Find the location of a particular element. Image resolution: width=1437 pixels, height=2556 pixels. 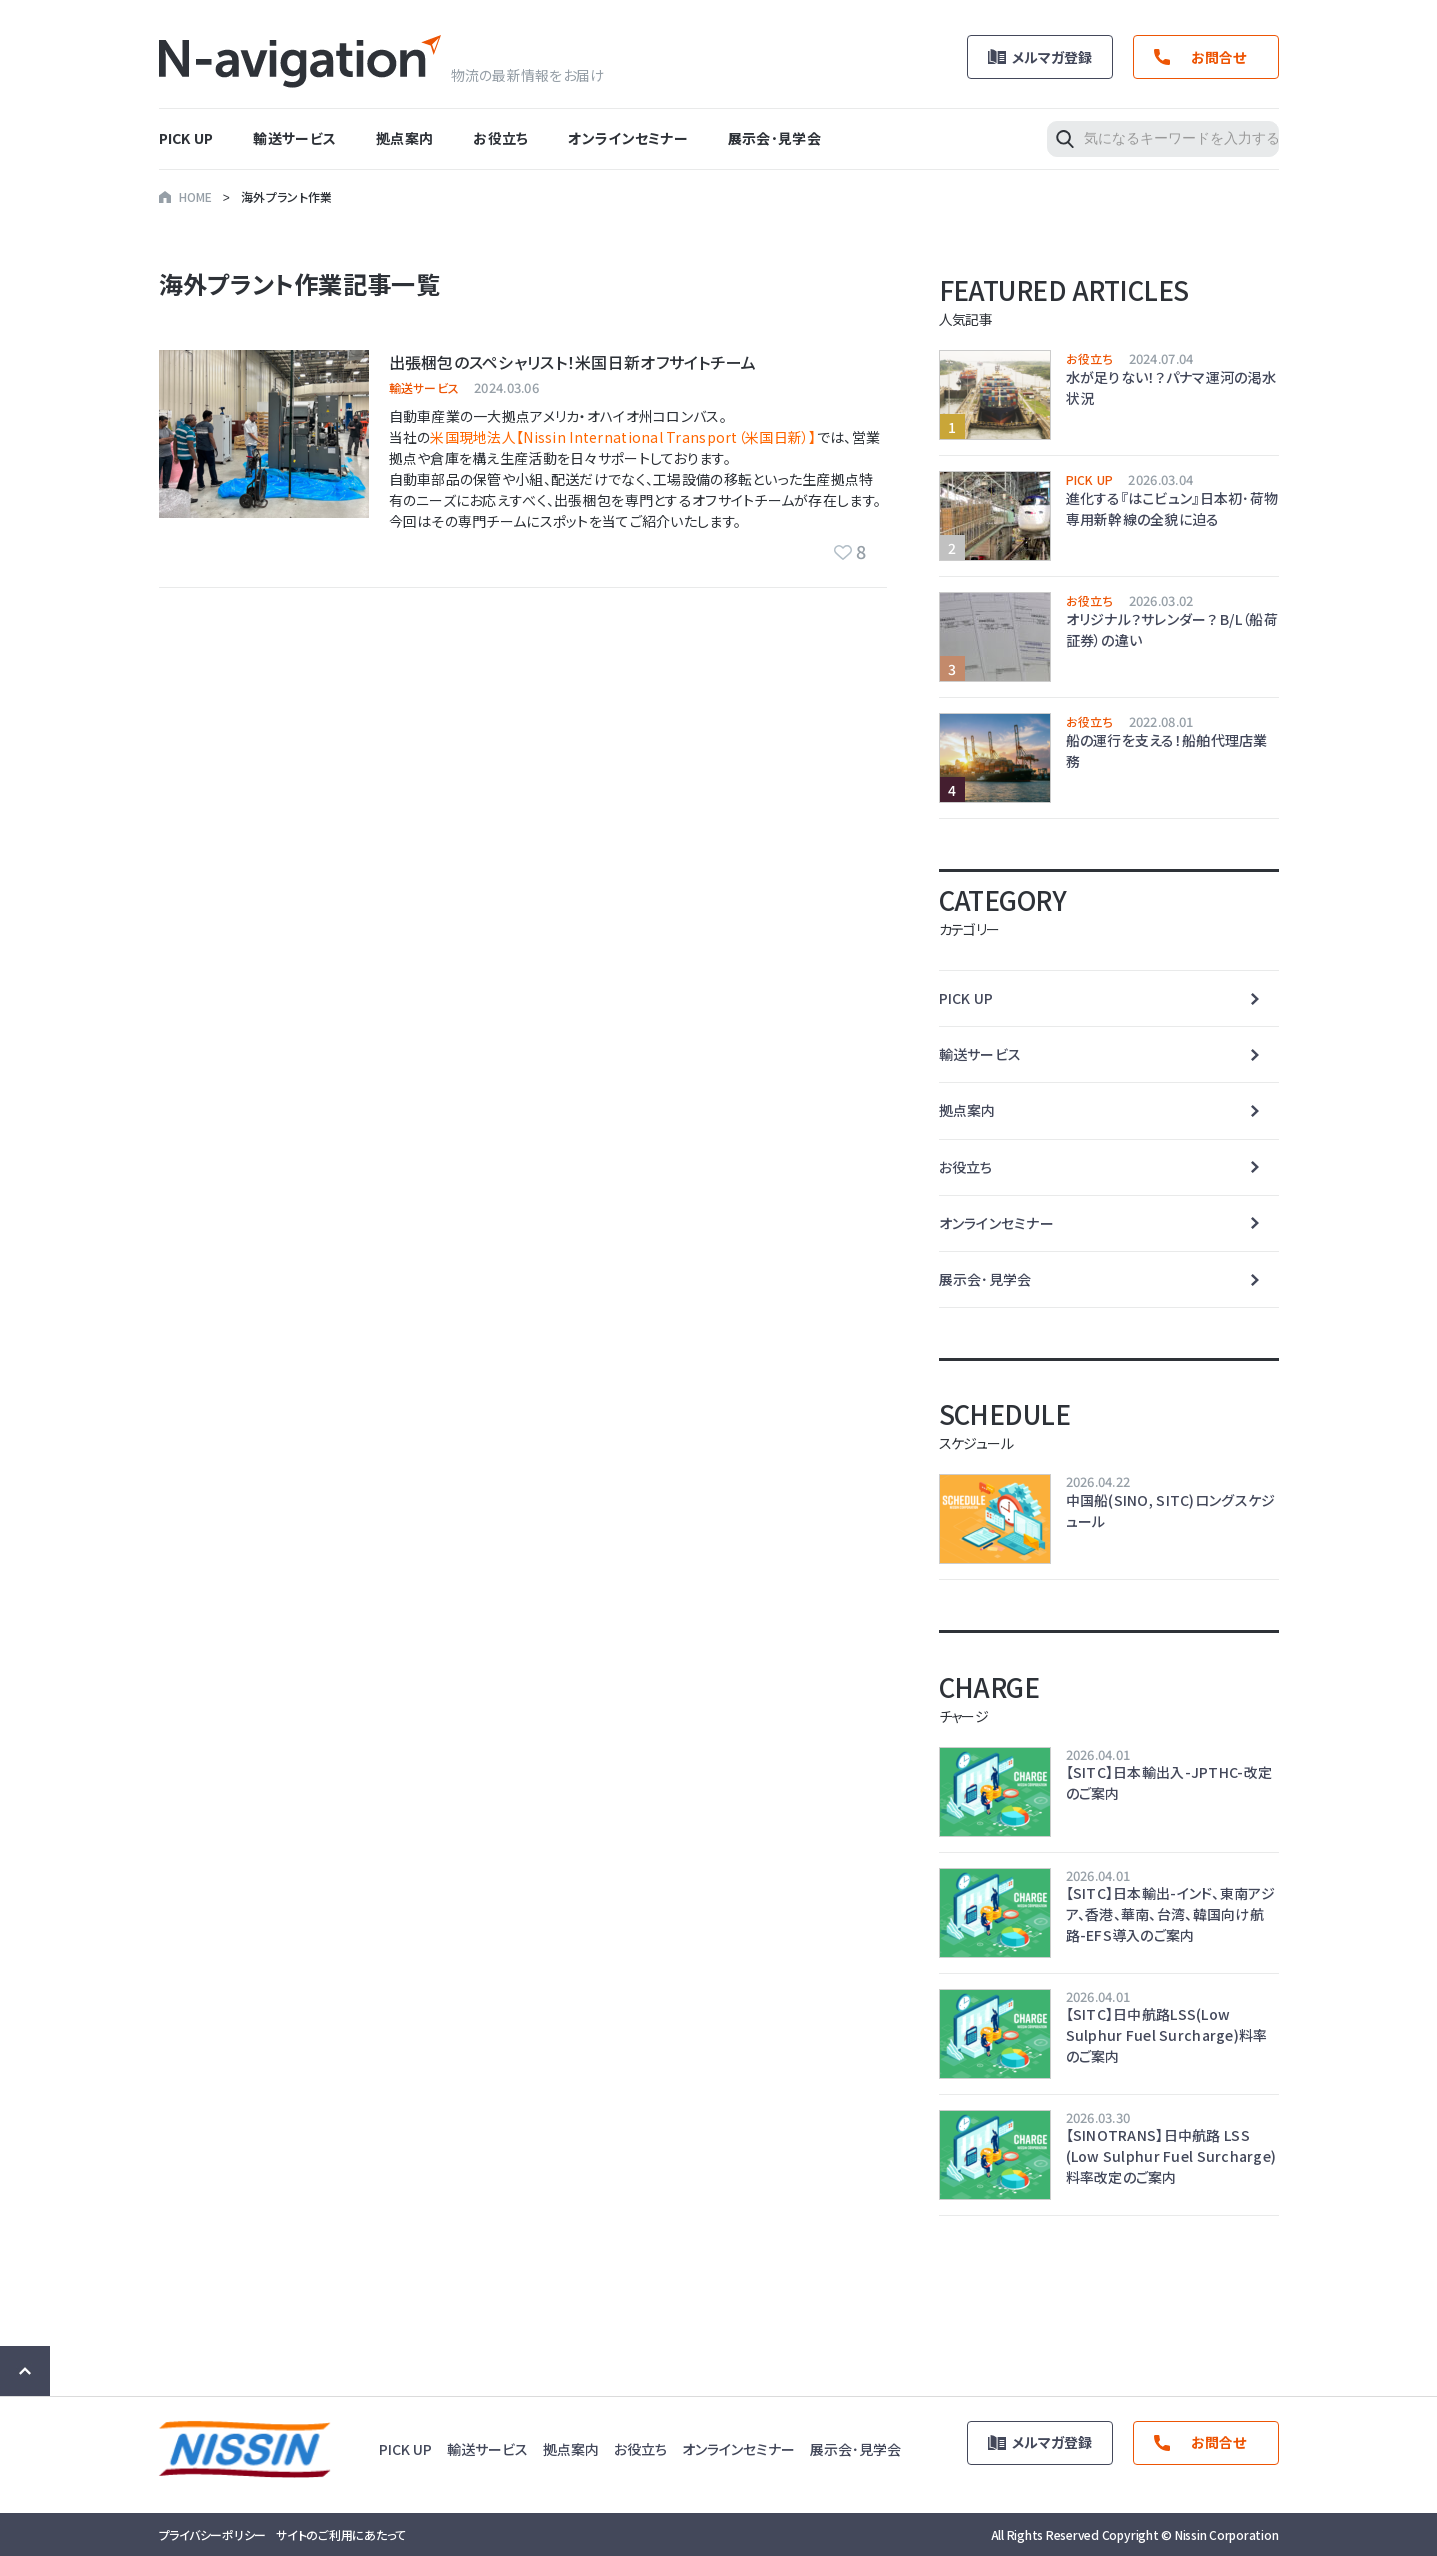

輸送サービス is located at coordinates (294, 138).